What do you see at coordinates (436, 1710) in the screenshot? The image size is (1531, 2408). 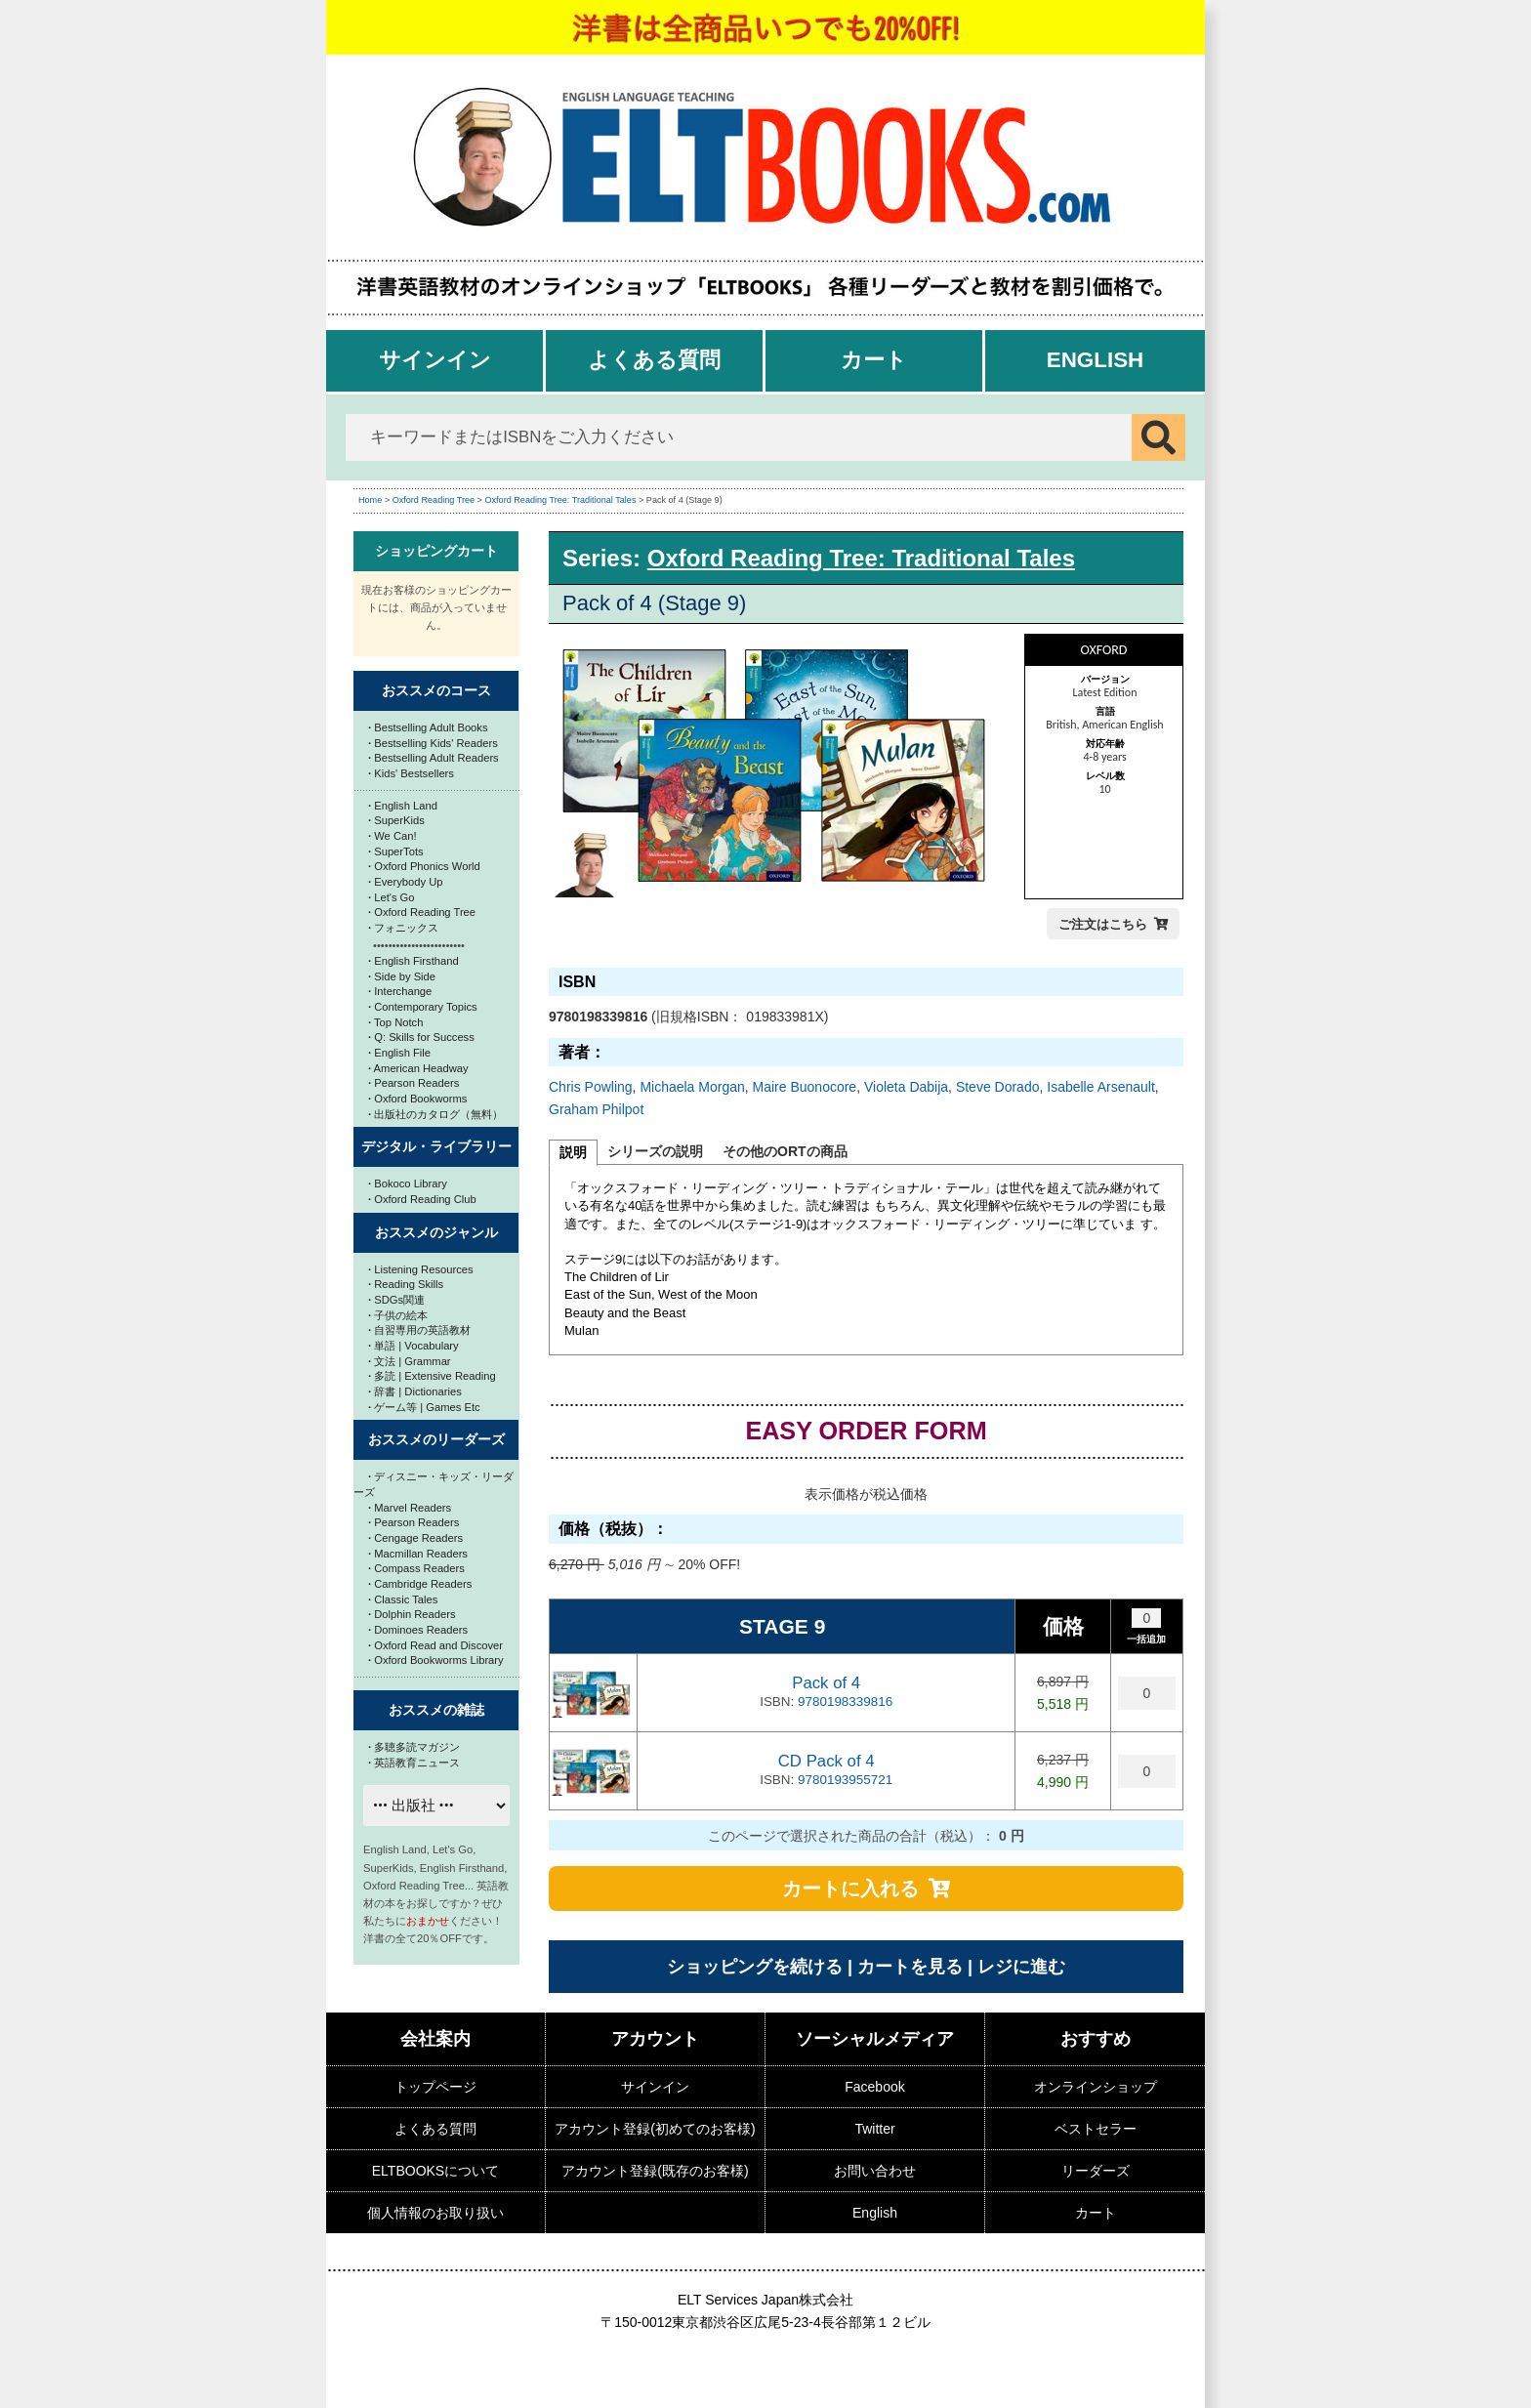 I see `おススメの雑誌` at bounding box center [436, 1710].